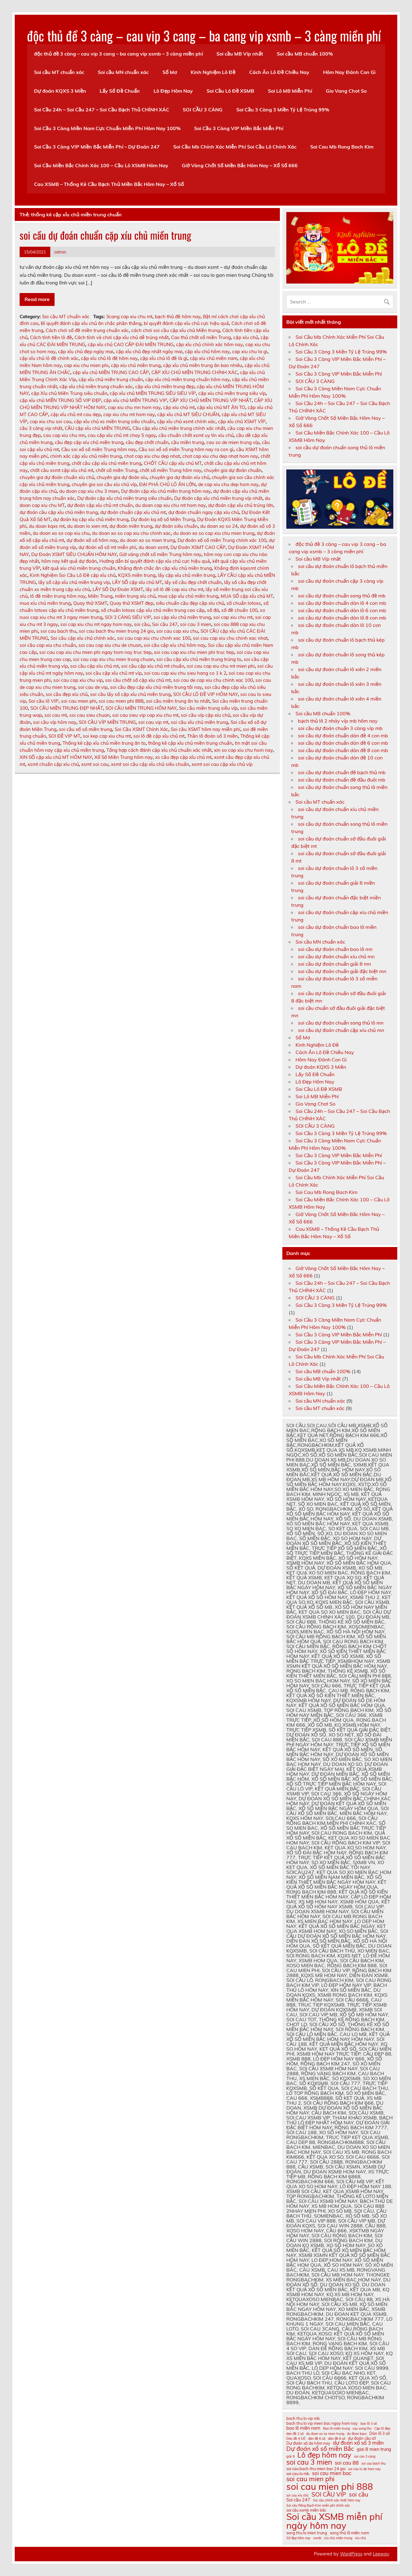 The width and height of the screenshot is (412, 2576). What do you see at coordinates (343, 735) in the screenshot?
I see `soi cầu dự đoán chuẩn dàn đề 4 con mb` at bounding box center [343, 735].